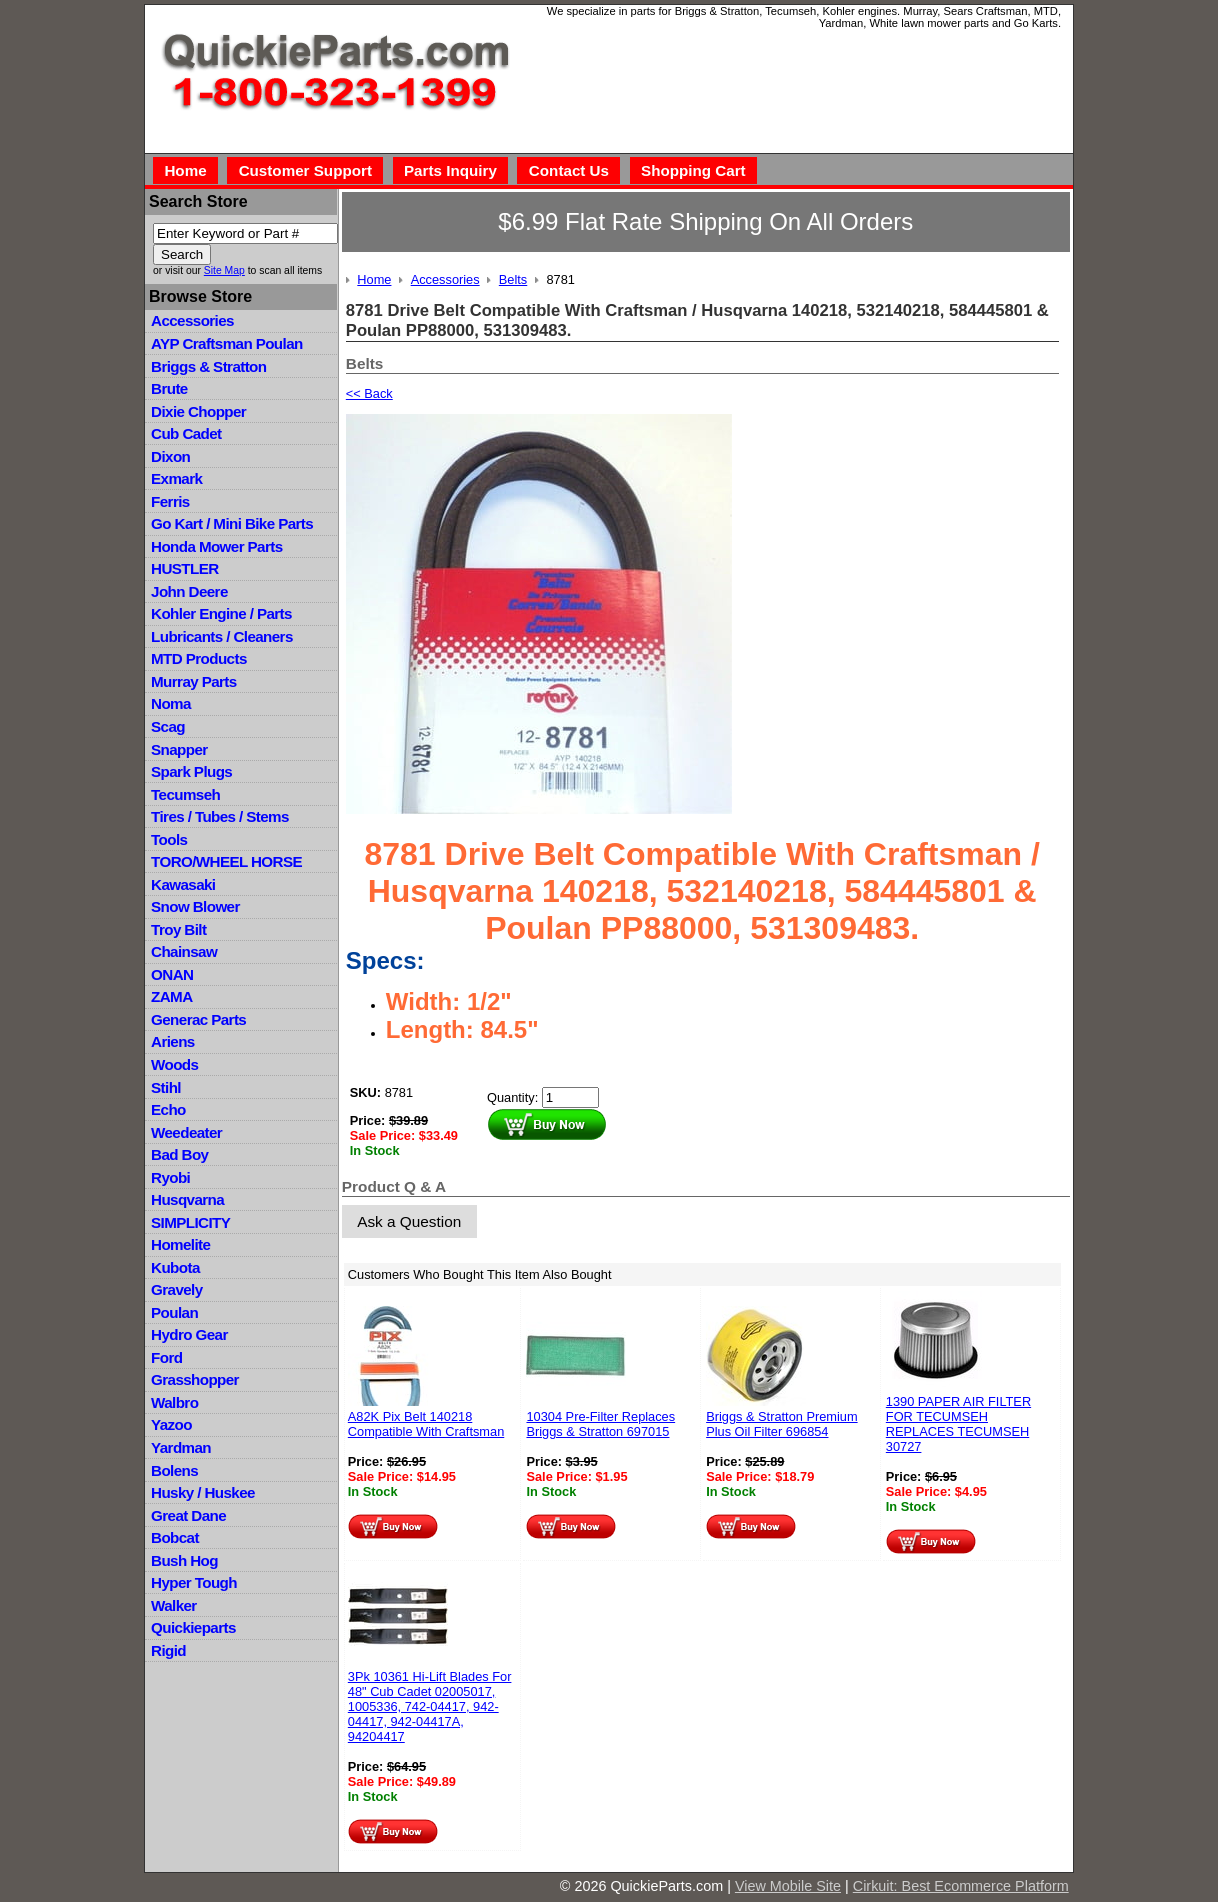 The height and width of the screenshot is (1902, 1218). I want to click on Shopping Cart, so click(693, 170).